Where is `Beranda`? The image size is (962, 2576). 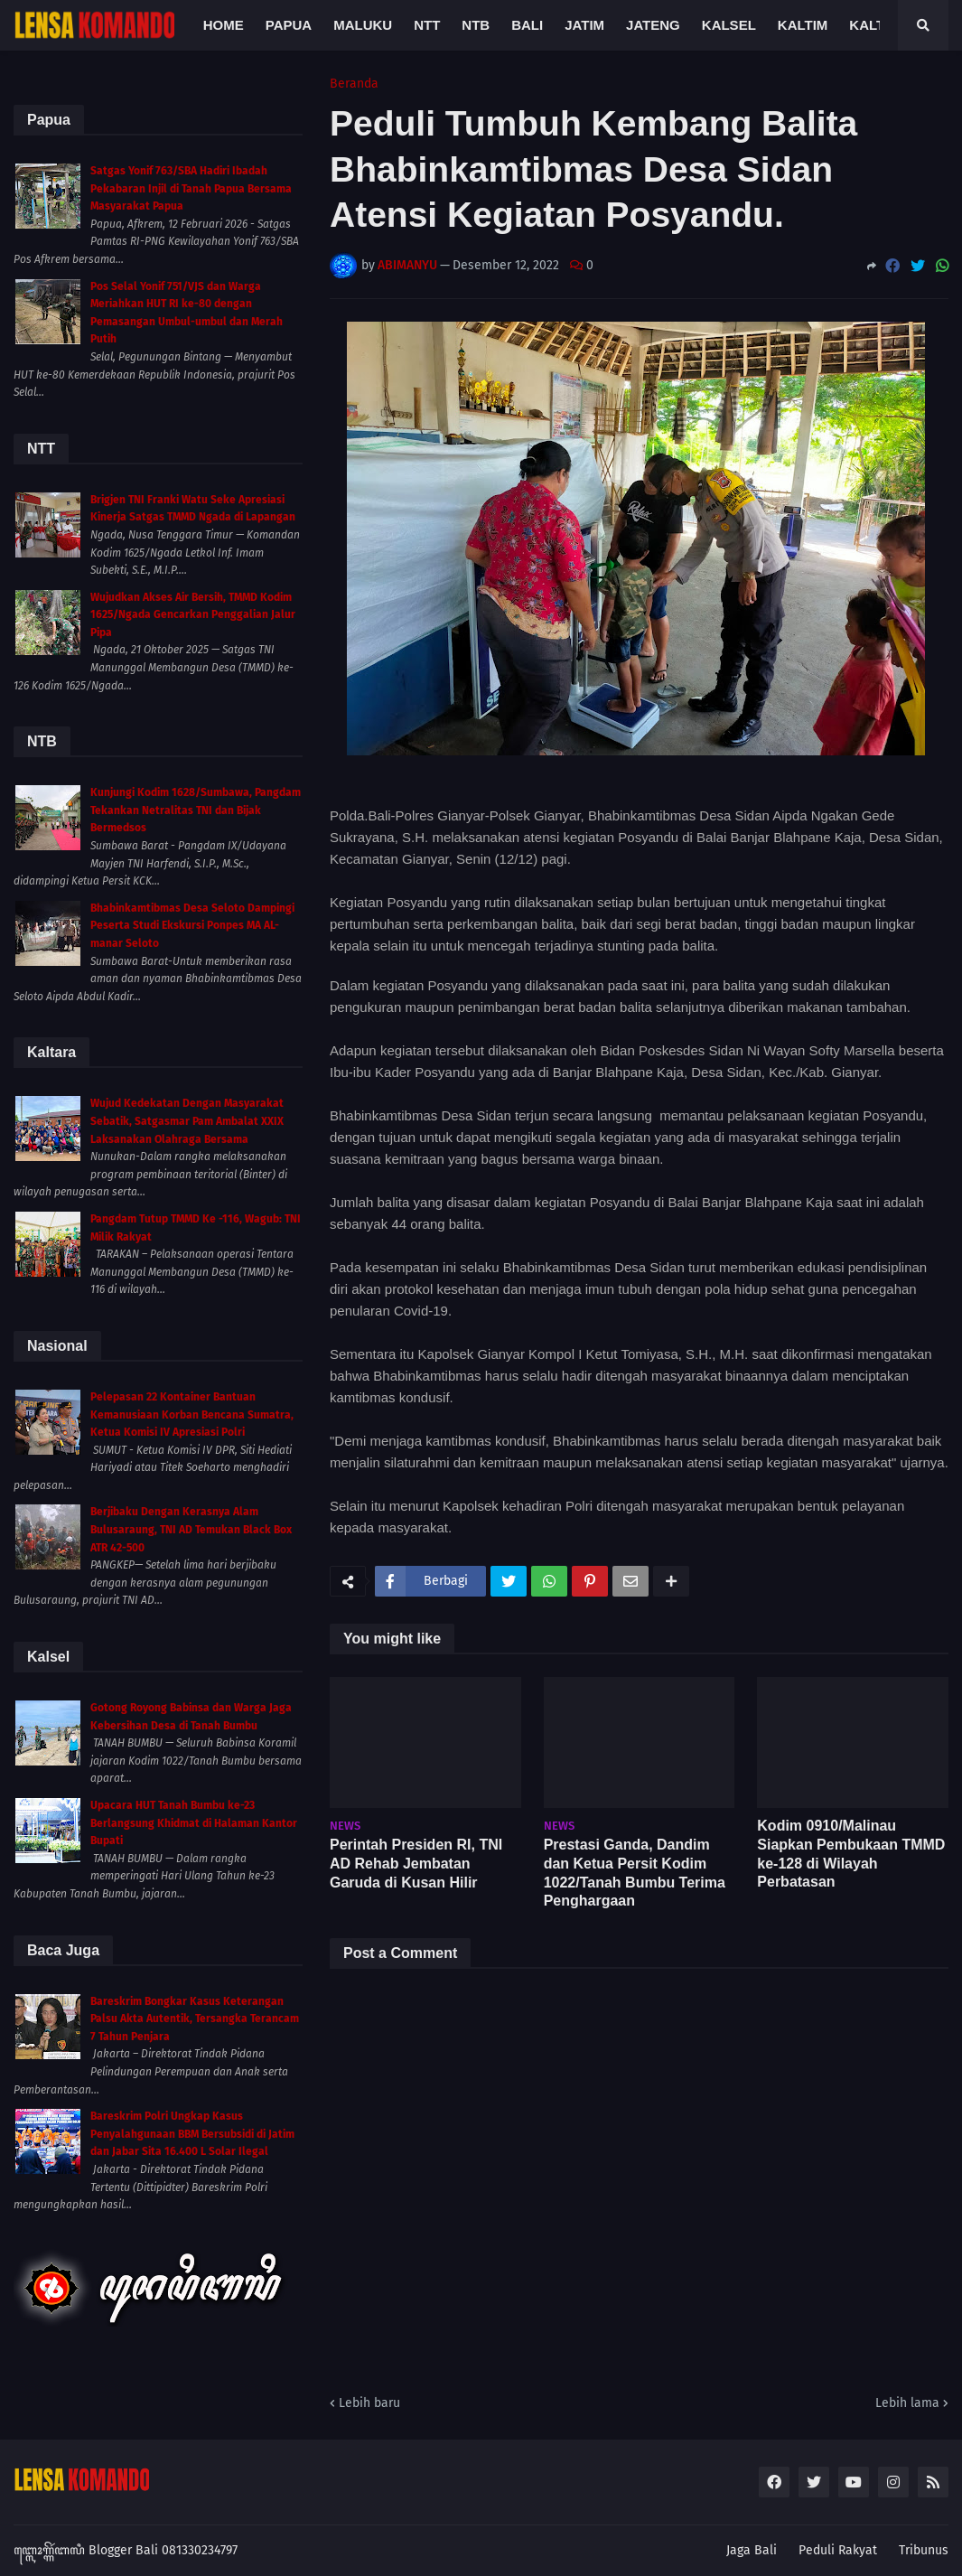
Beranda is located at coordinates (354, 84).